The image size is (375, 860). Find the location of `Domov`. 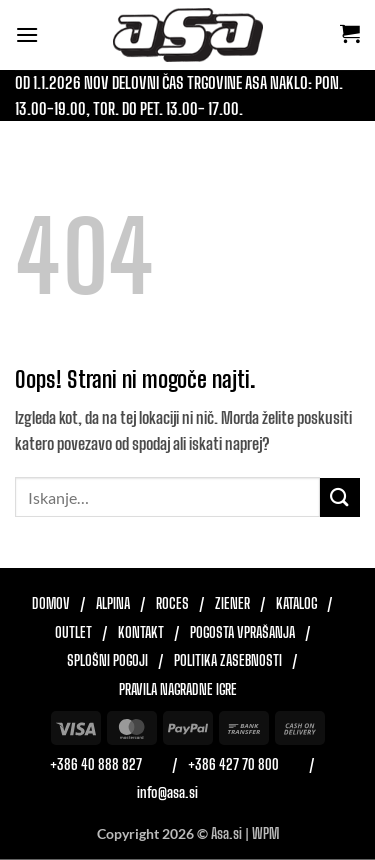

Domov is located at coordinates (51, 604).